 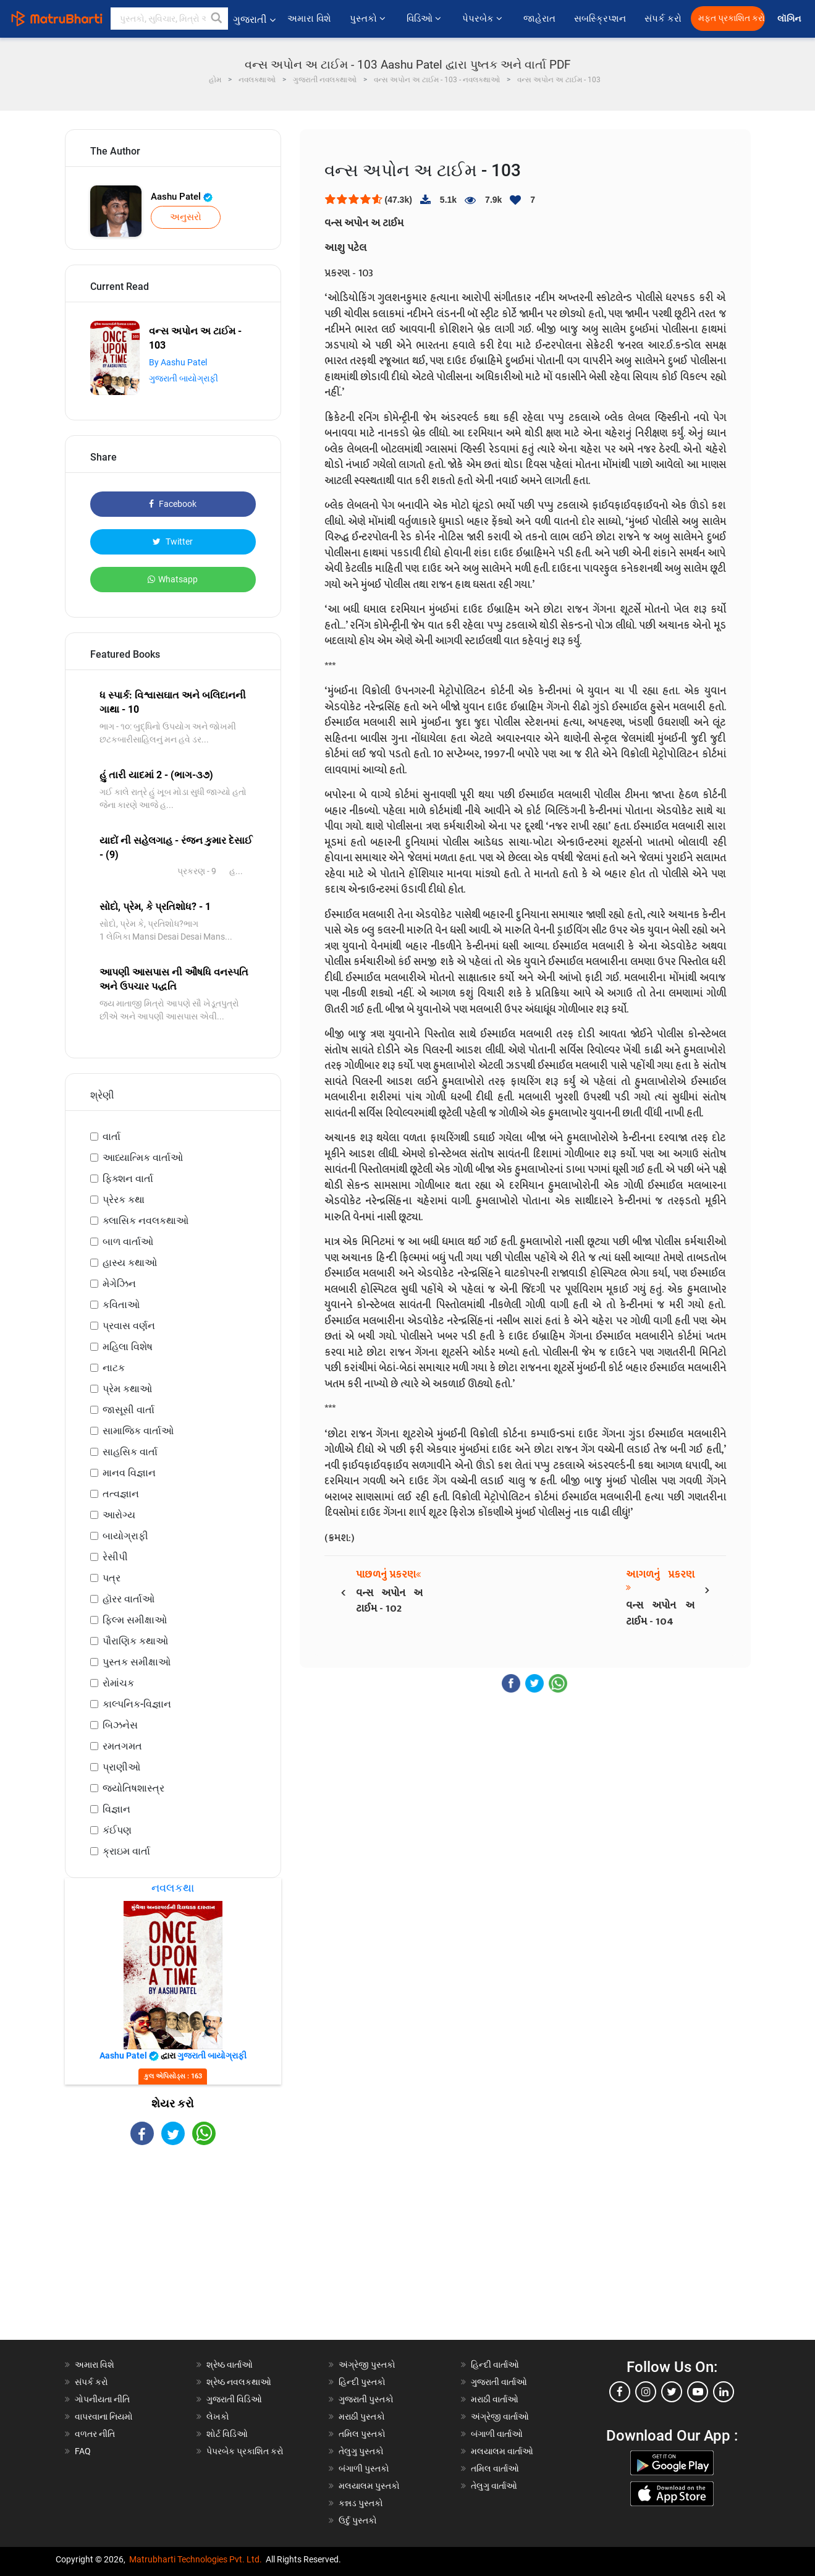 I want to click on બંગાળી વાર્તાઓ, so click(x=497, y=2434).